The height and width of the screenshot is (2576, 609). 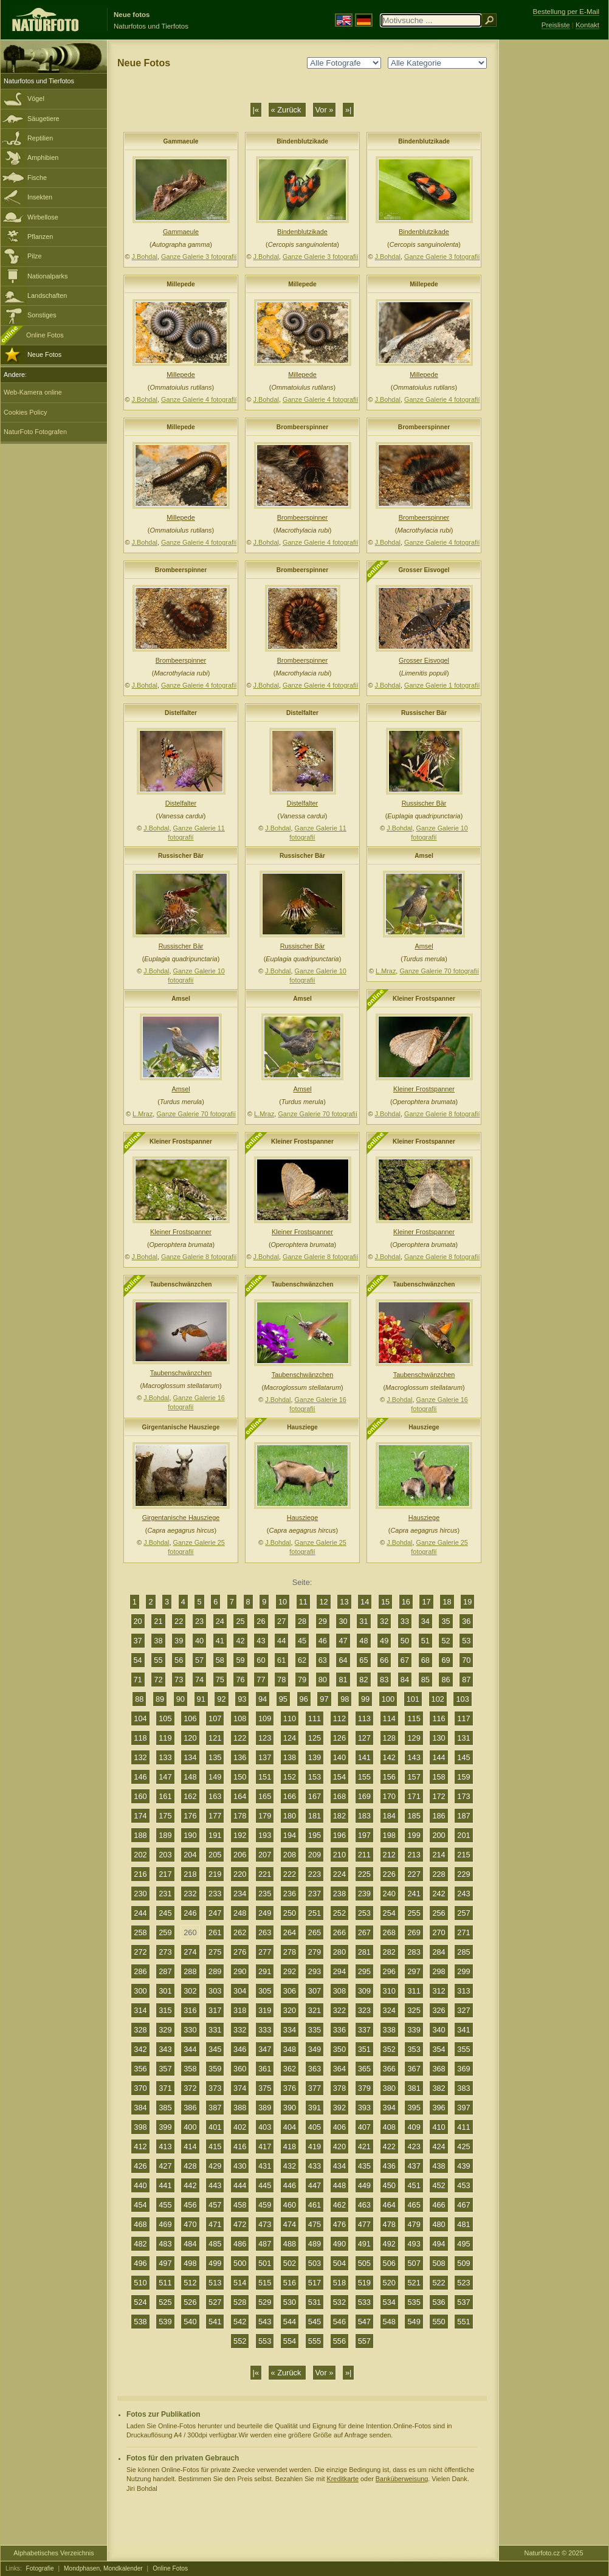 What do you see at coordinates (214, 1737) in the screenshot?
I see `121` at bounding box center [214, 1737].